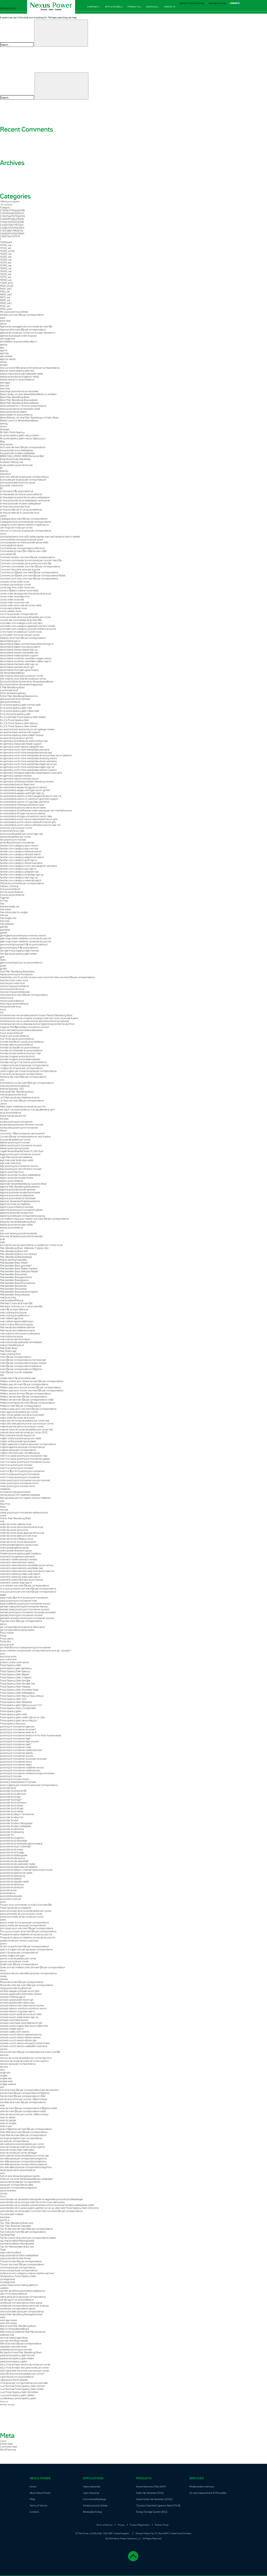  What do you see at coordinates (14, 1309) in the screenshot?
I see `mail fГ¶r att bestГ¤lla brud` at bounding box center [14, 1309].